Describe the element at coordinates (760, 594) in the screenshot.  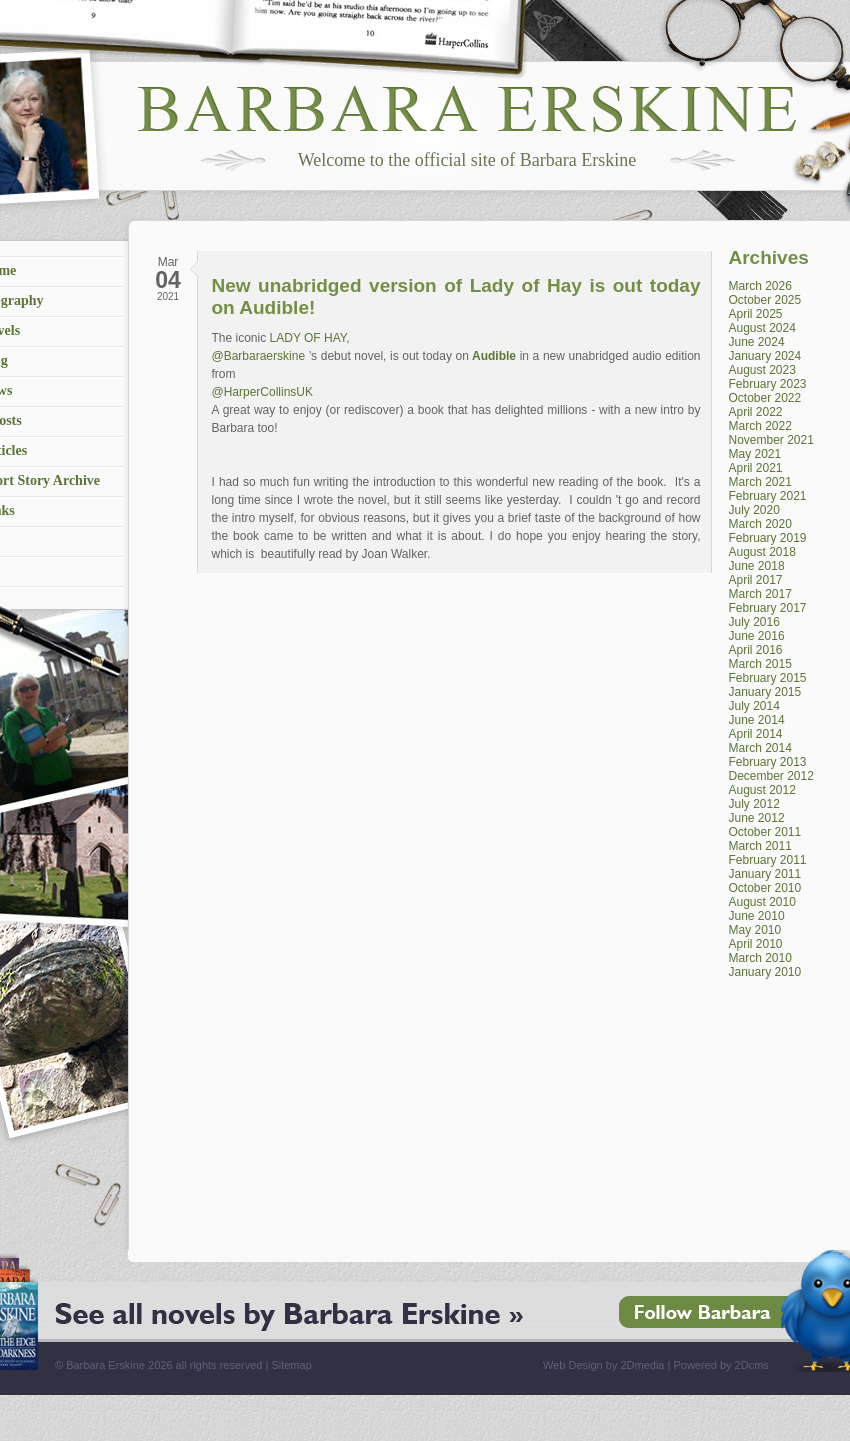
I see `March 2017` at that location.